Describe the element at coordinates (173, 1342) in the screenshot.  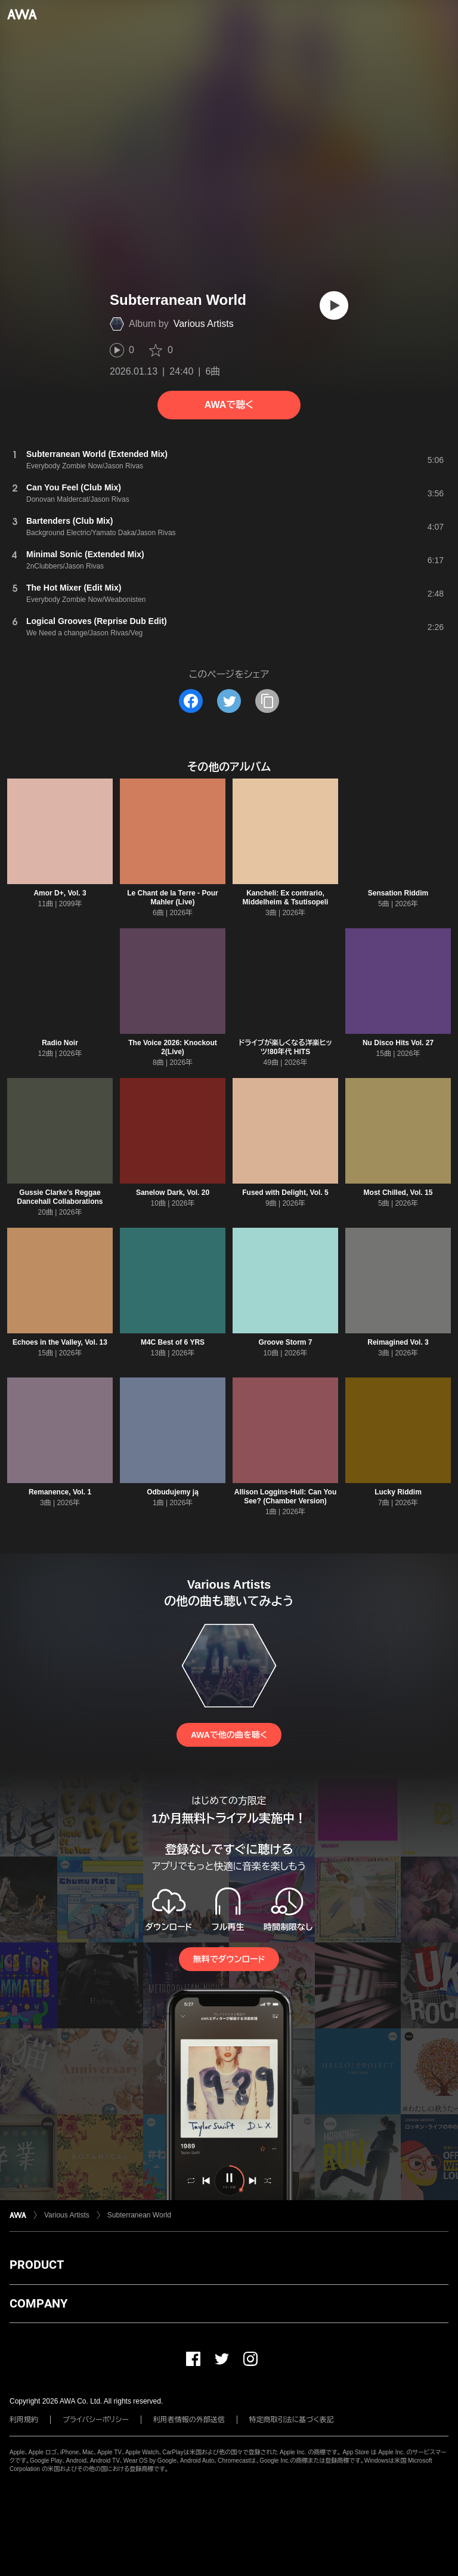
I see `M4C Best of 6 YRS` at that location.